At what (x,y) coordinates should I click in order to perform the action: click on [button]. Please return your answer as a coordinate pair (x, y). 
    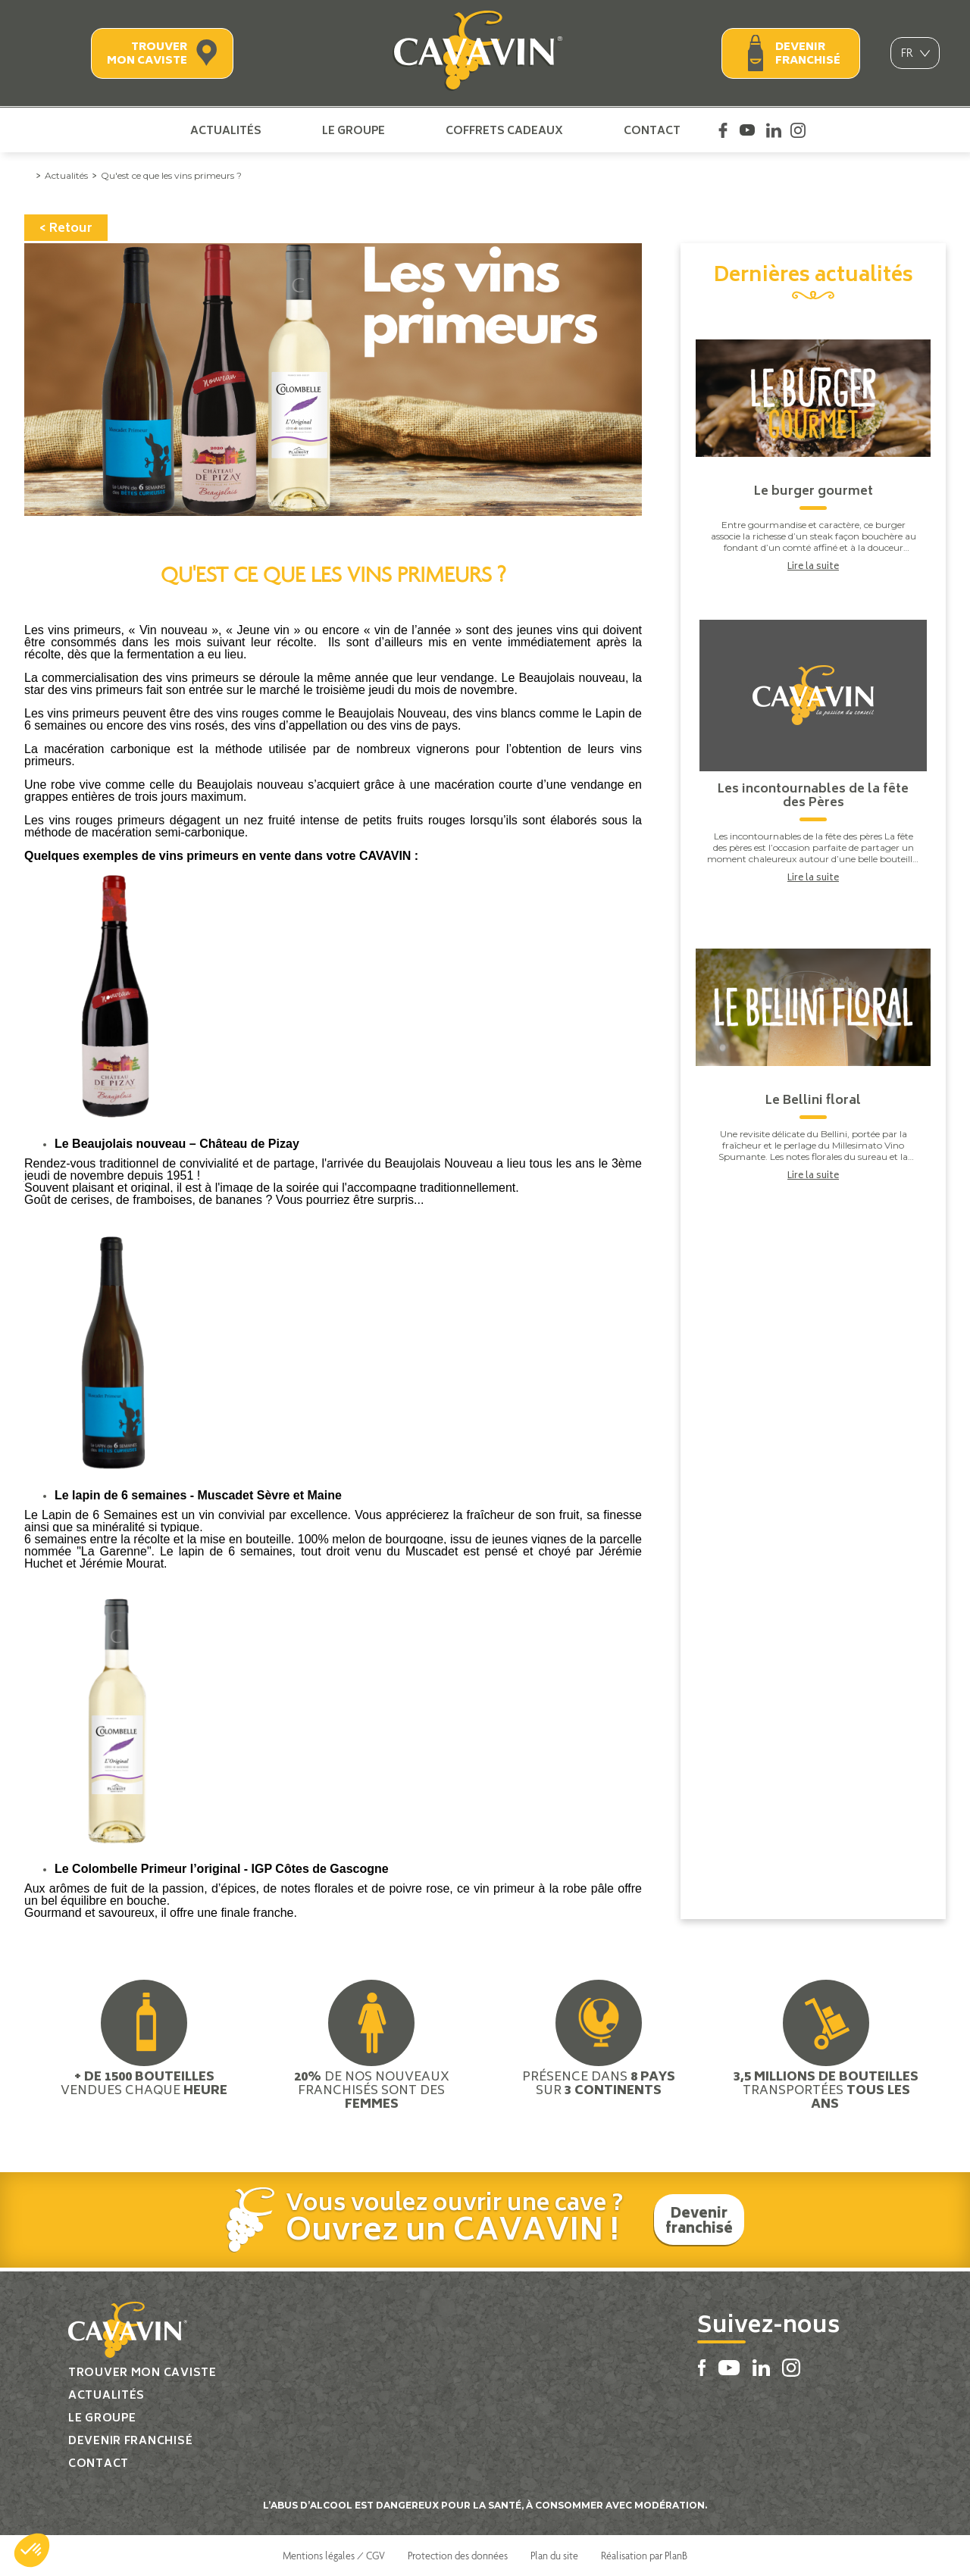
    Looking at the image, I should click on (32, 2550).